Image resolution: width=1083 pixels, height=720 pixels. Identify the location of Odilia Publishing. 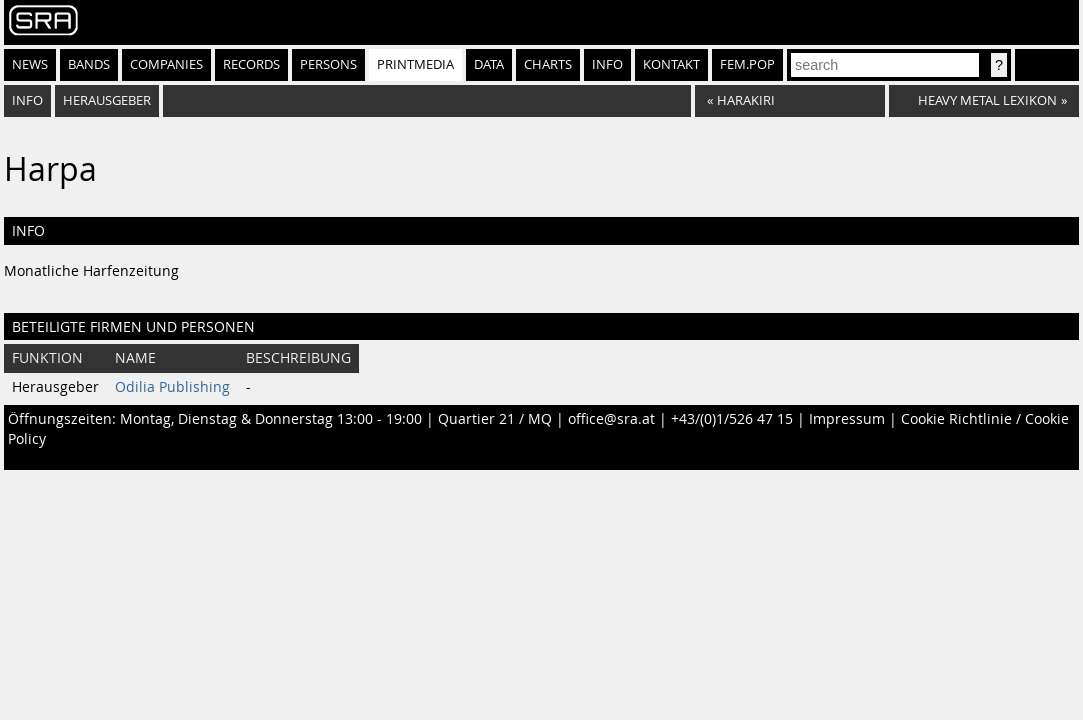
(172, 387).